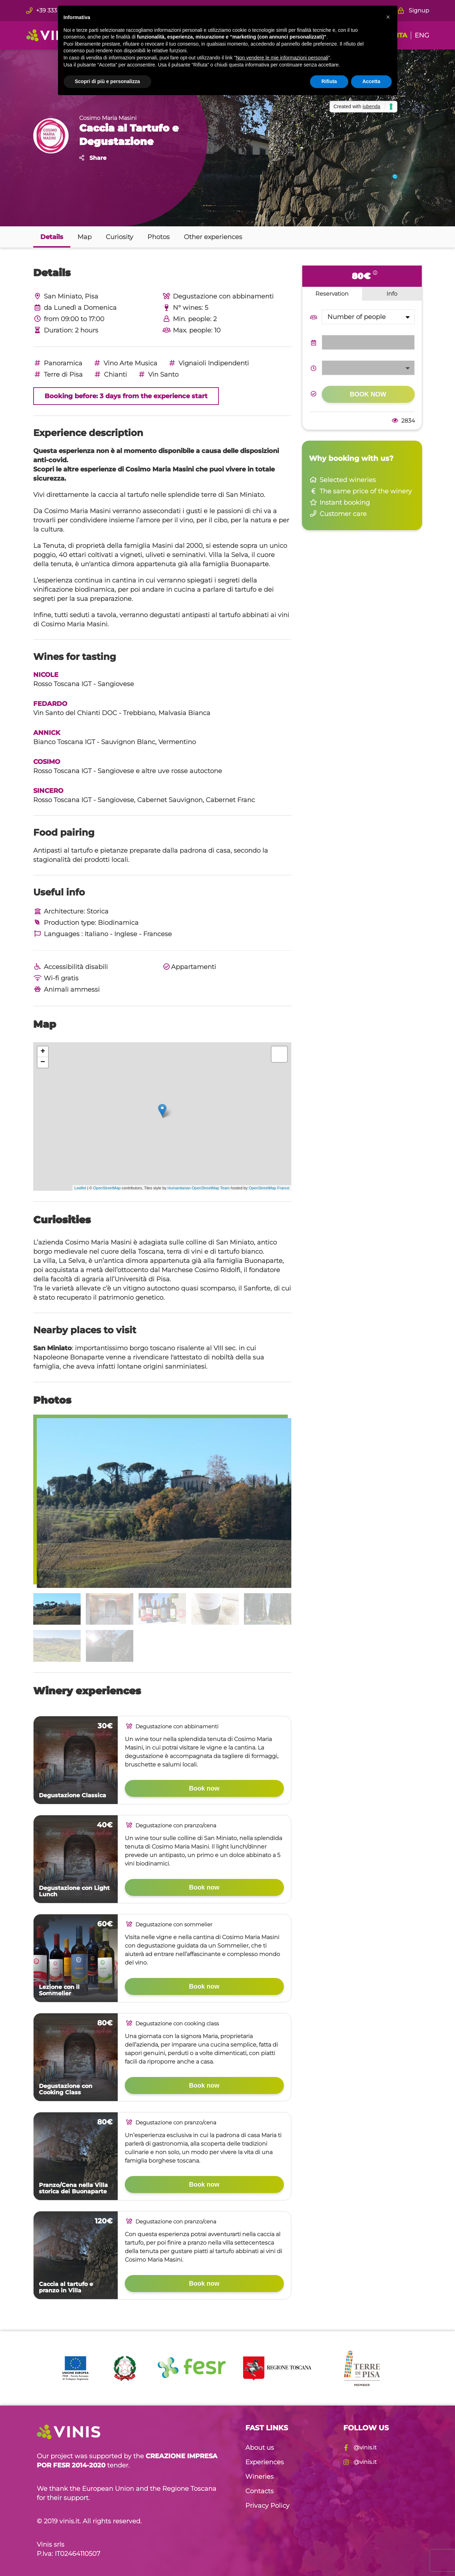 Image resolution: width=455 pixels, height=2576 pixels. What do you see at coordinates (199, 1188) in the screenshot?
I see `Humanitarian OpenStreetMap Team` at bounding box center [199, 1188].